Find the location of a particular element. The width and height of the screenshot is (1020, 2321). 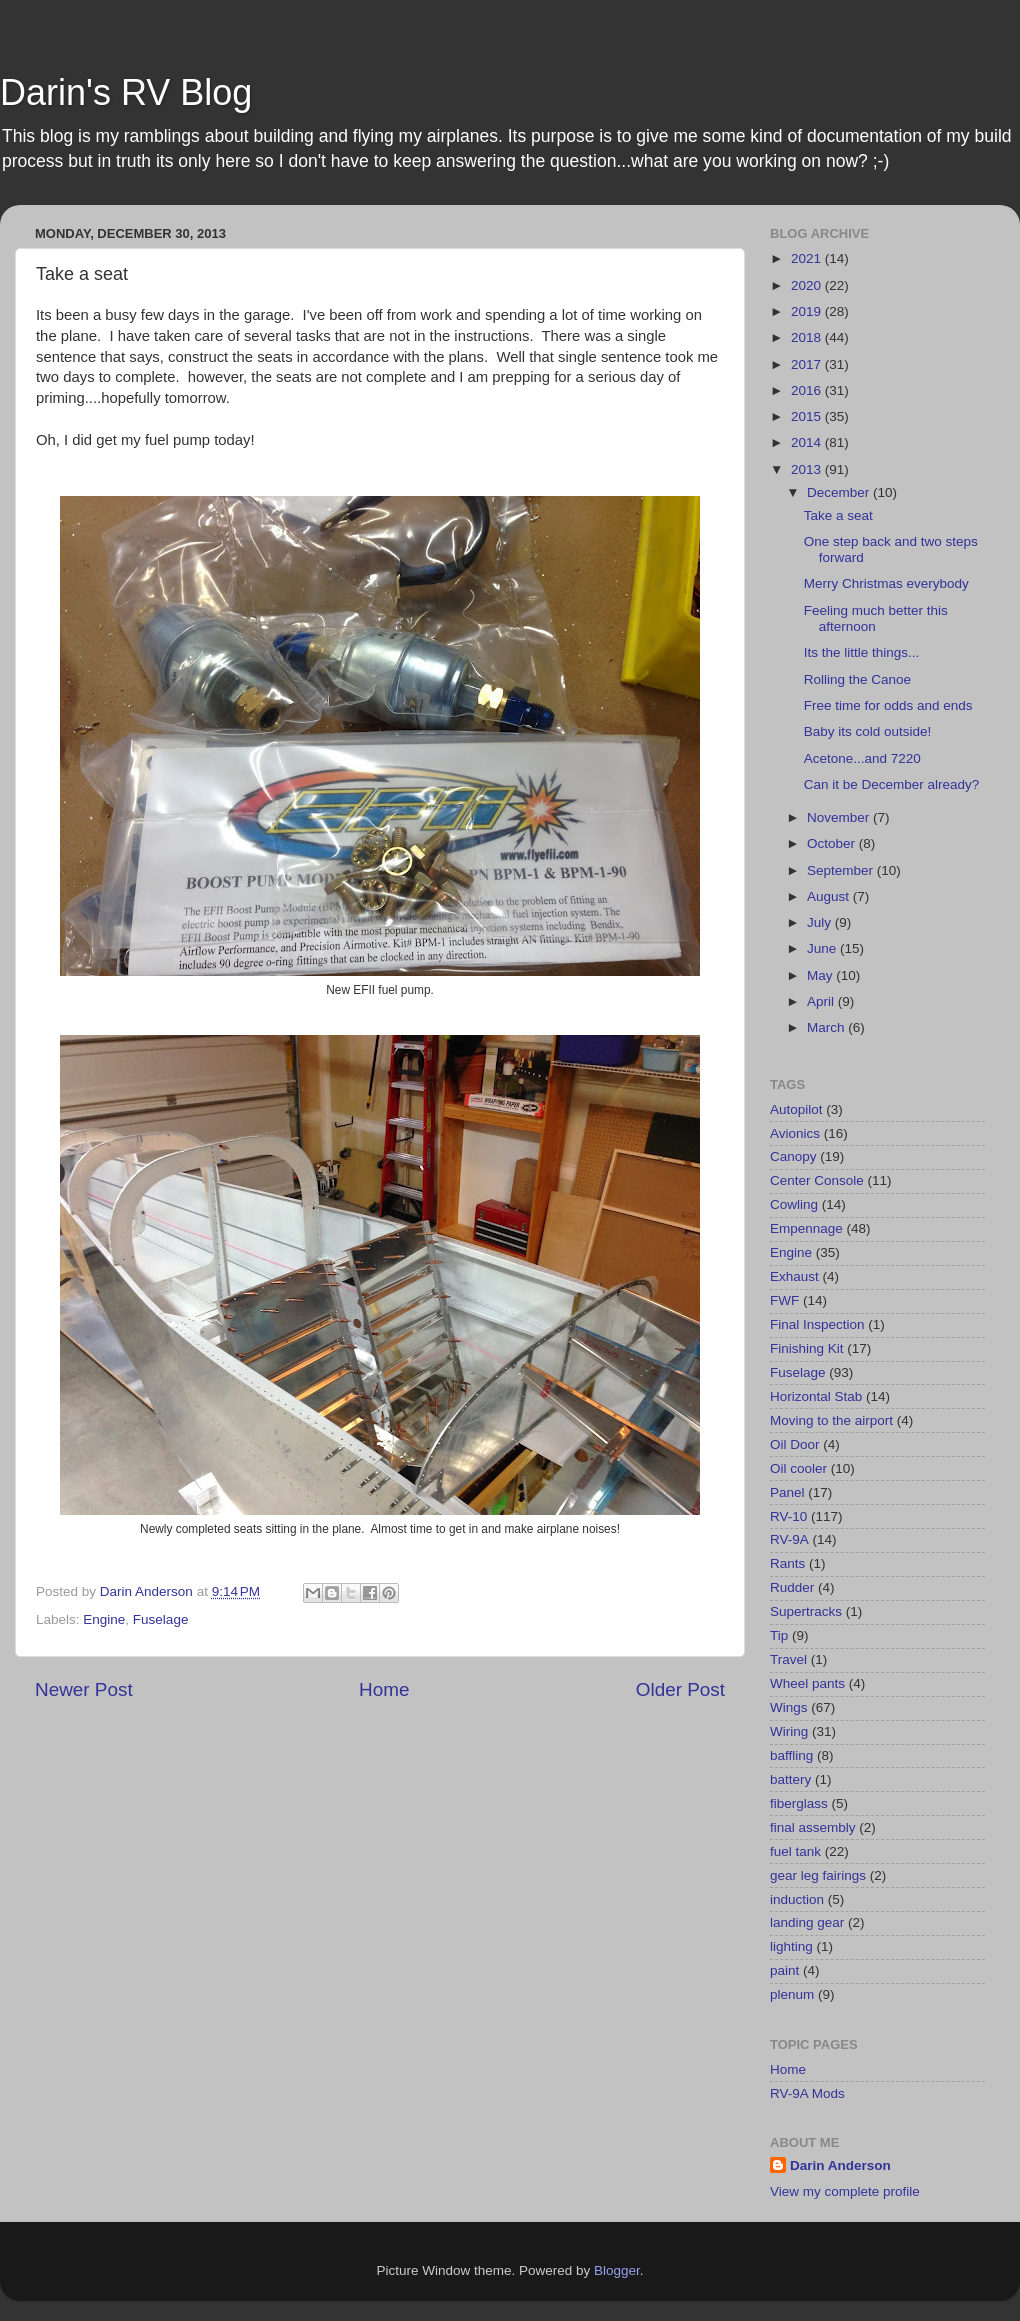

Oil Door is located at coordinates (795, 1444).